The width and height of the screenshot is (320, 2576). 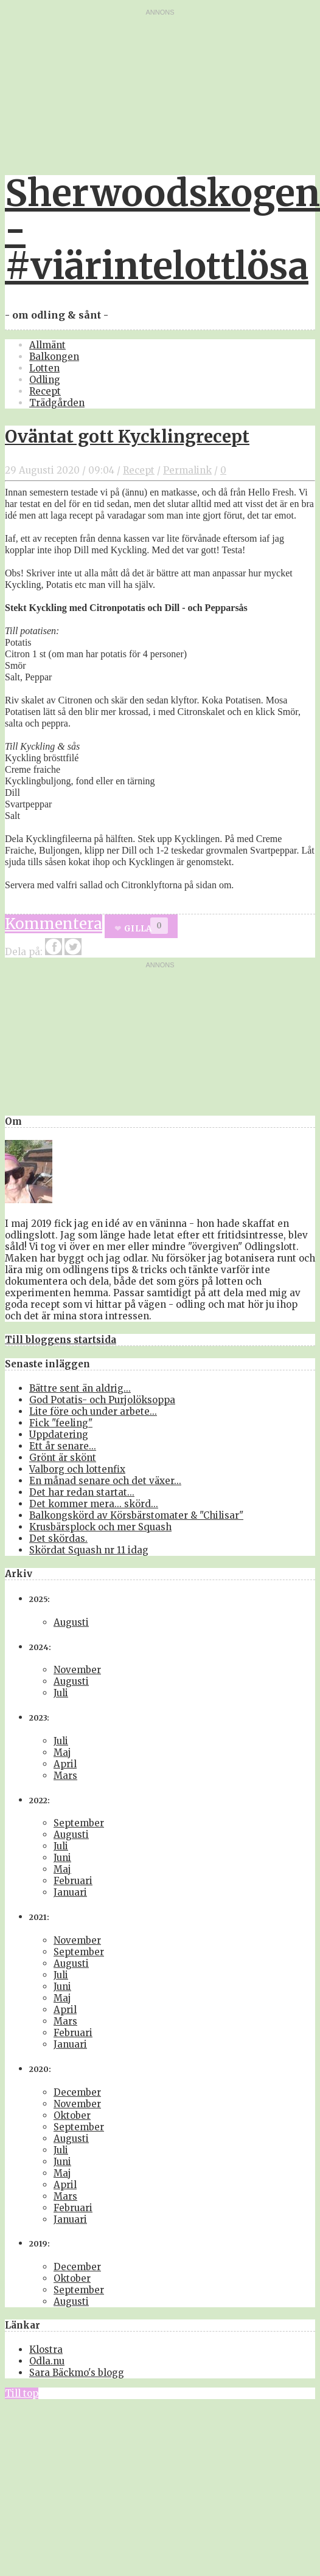 What do you see at coordinates (81, 1492) in the screenshot?
I see `Det har redan startat...` at bounding box center [81, 1492].